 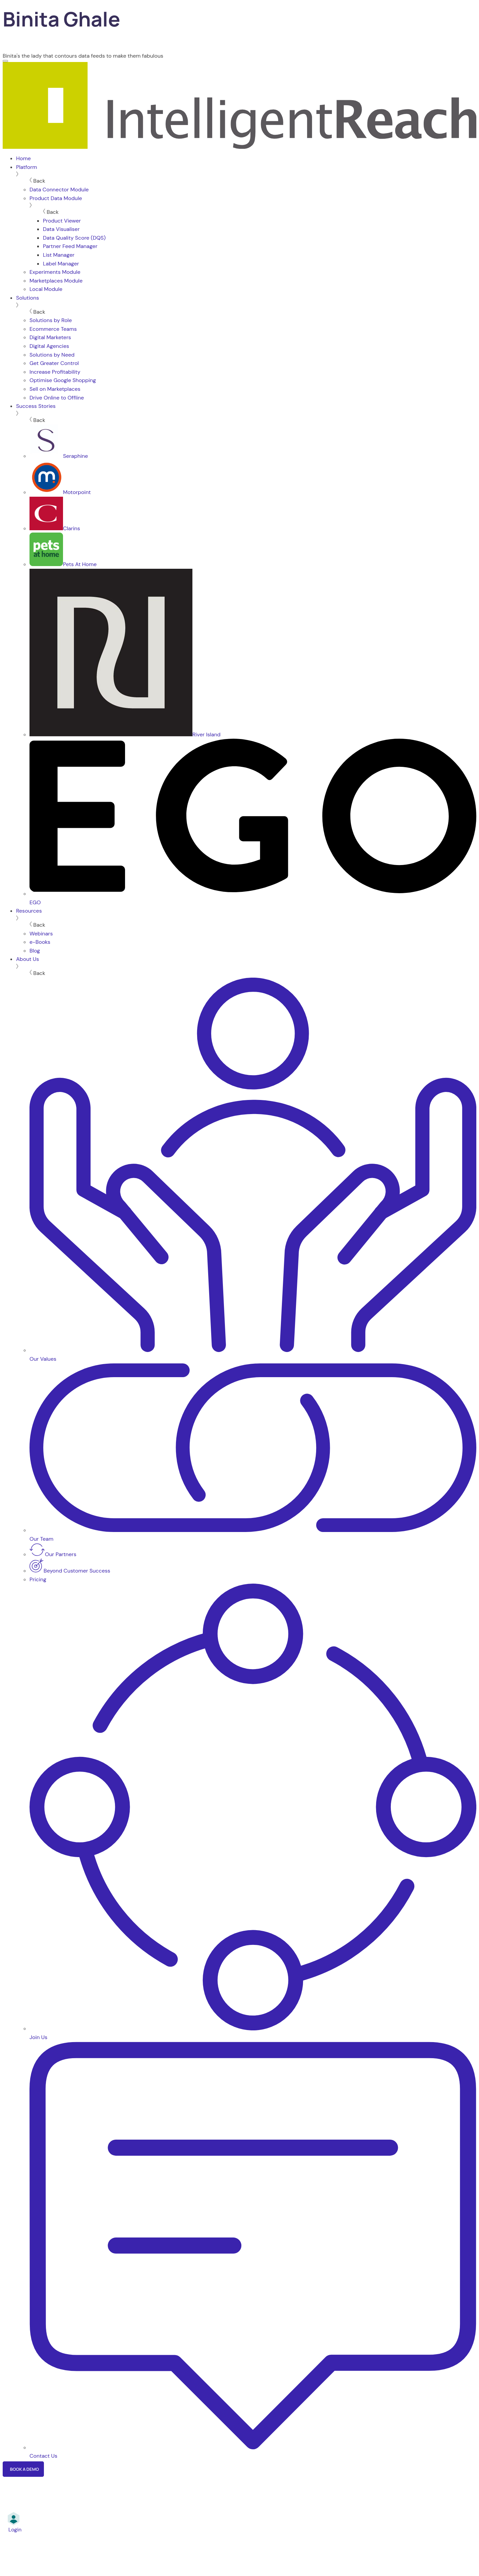 I want to click on Home [menuitem], so click(x=23, y=158).